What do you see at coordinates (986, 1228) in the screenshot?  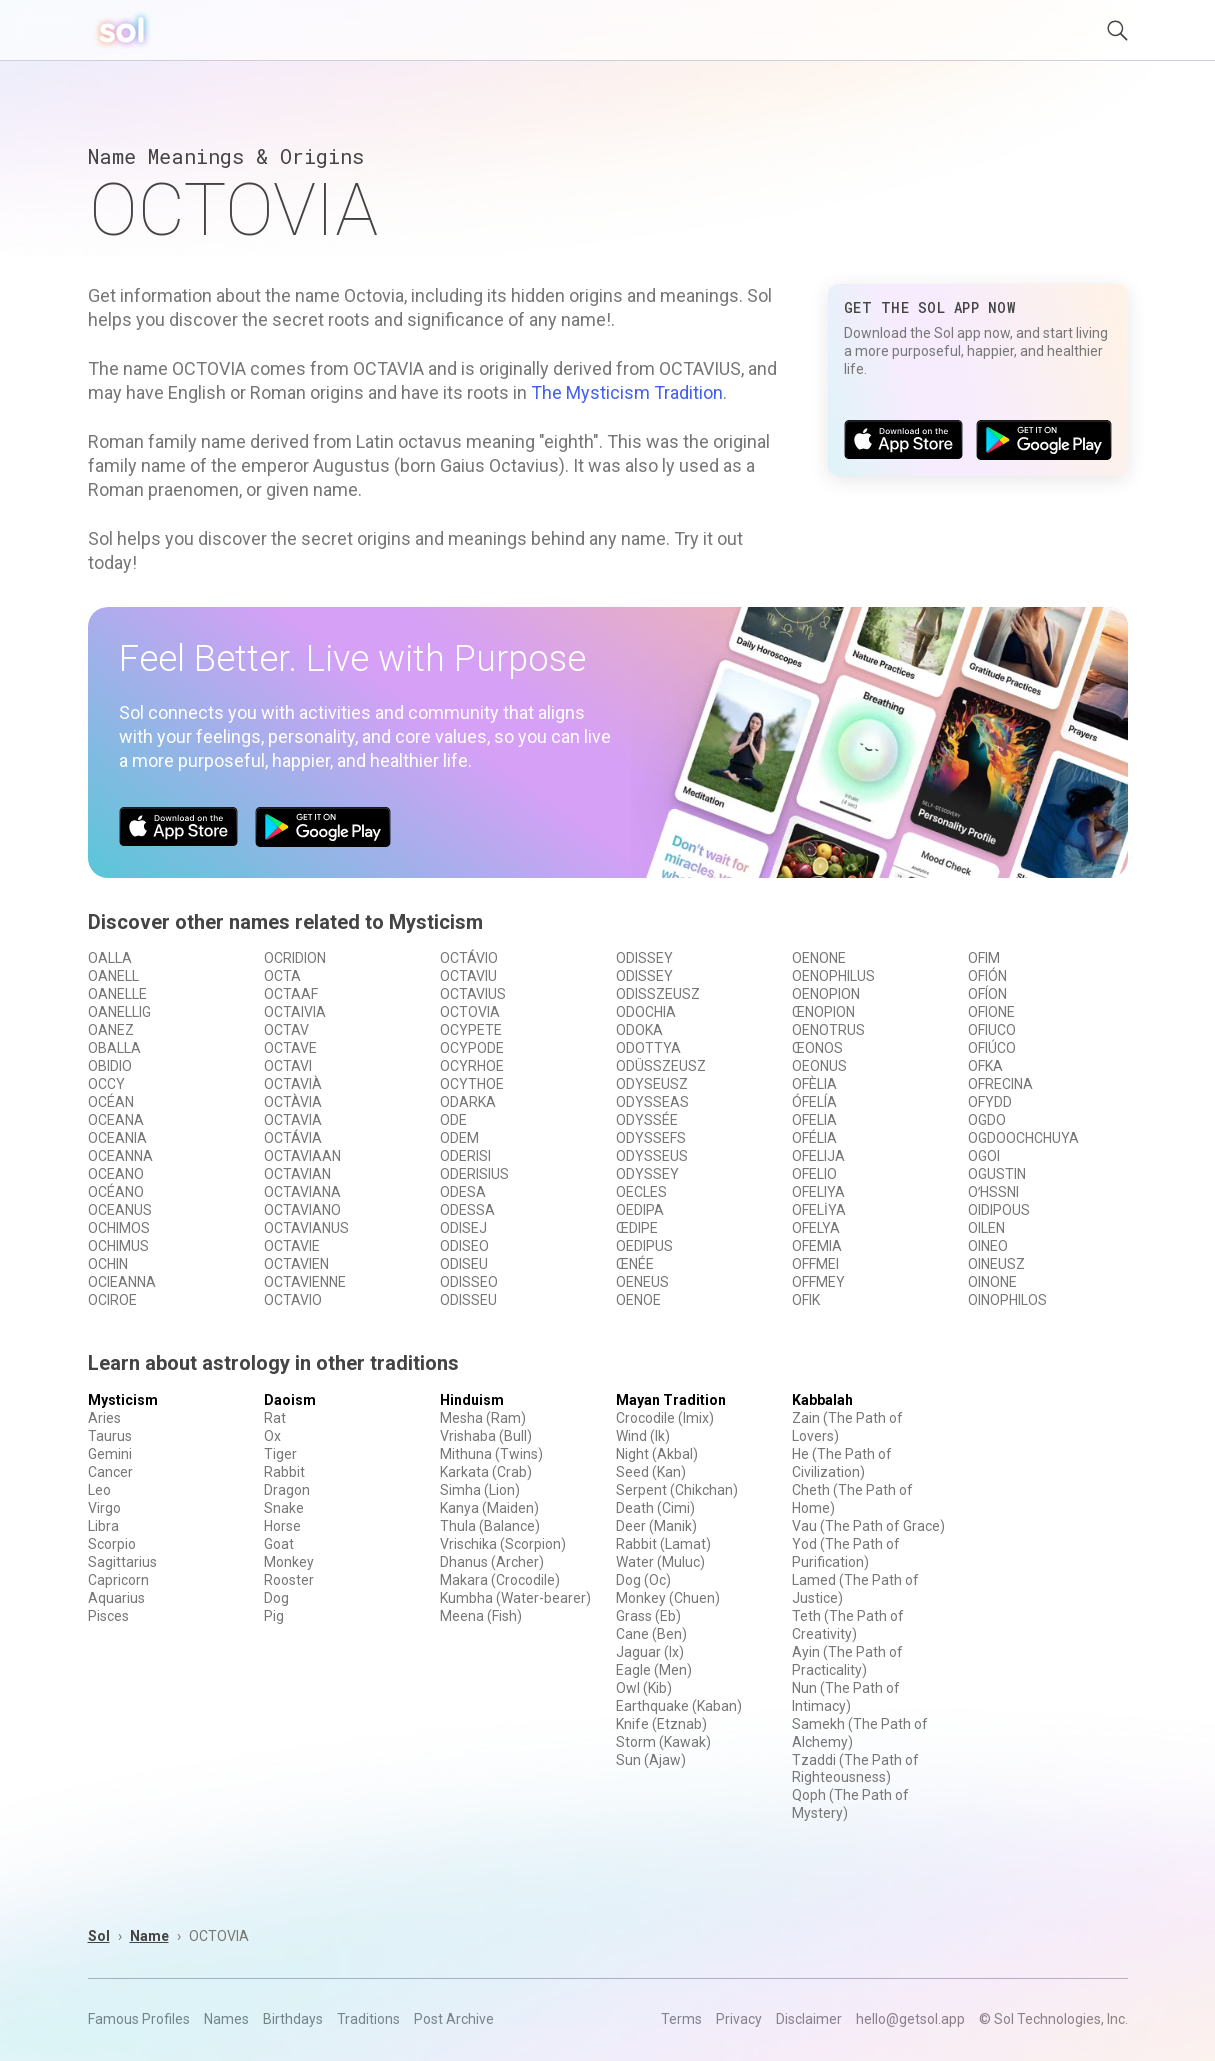 I see `OILEN` at bounding box center [986, 1228].